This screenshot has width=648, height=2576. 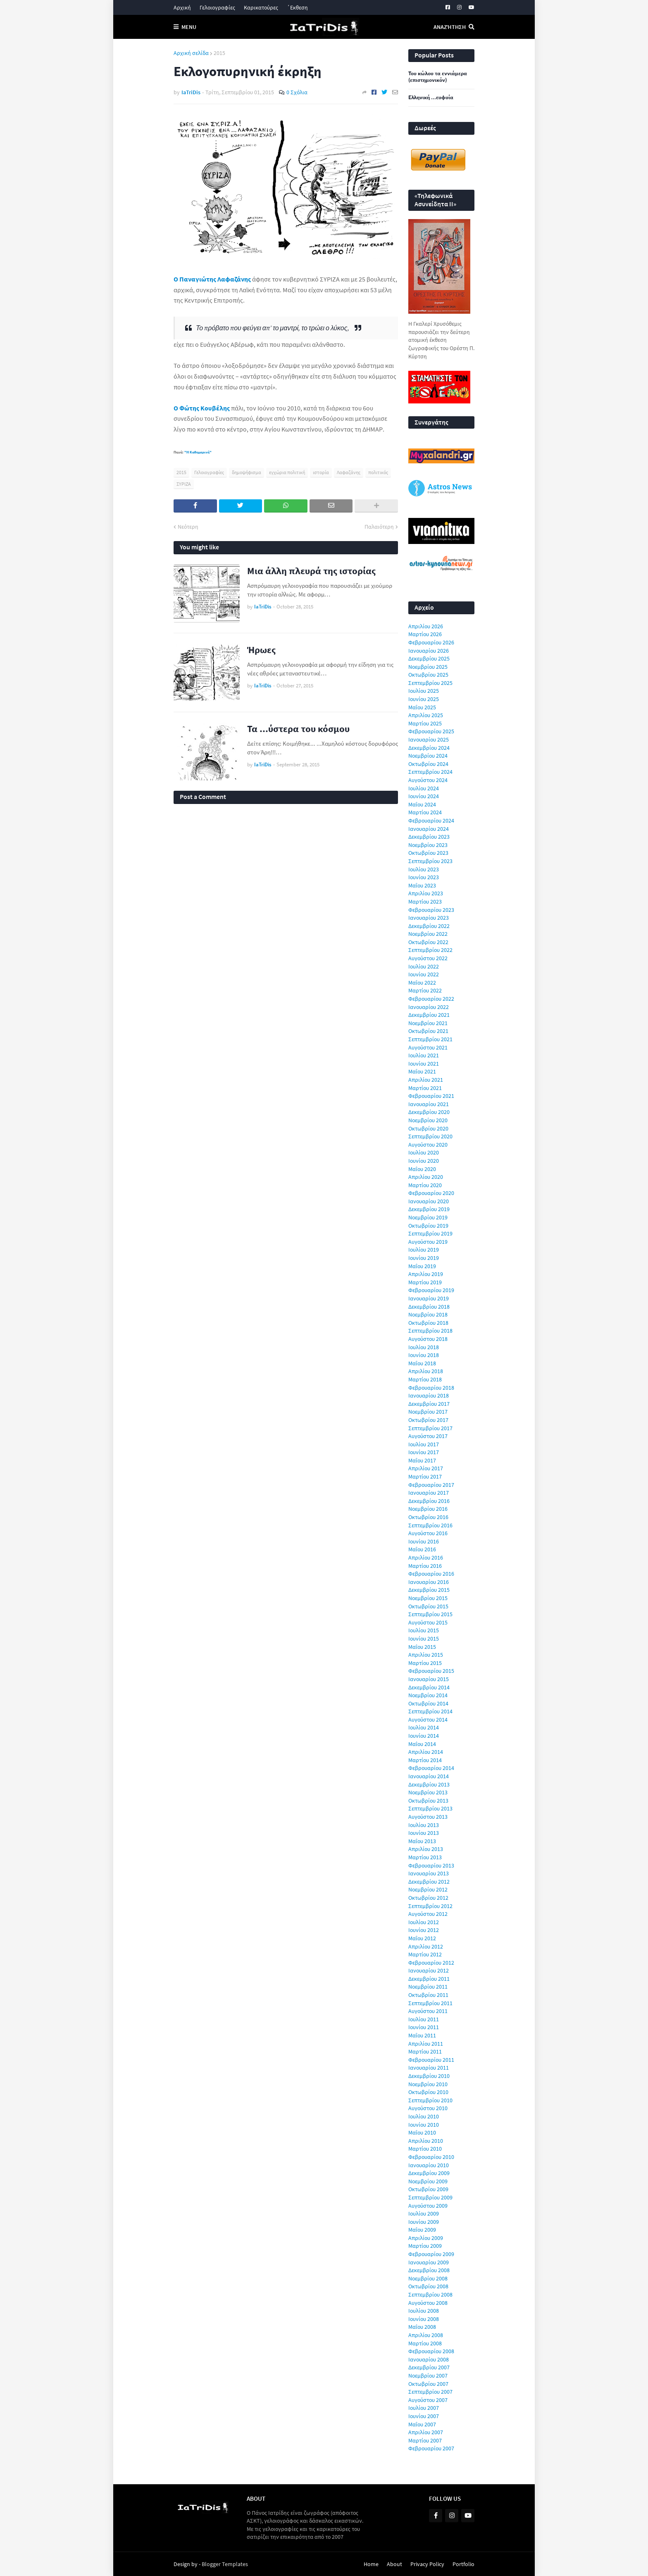 What do you see at coordinates (423, 2416) in the screenshot?
I see `Ιουνίου 2007` at bounding box center [423, 2416].